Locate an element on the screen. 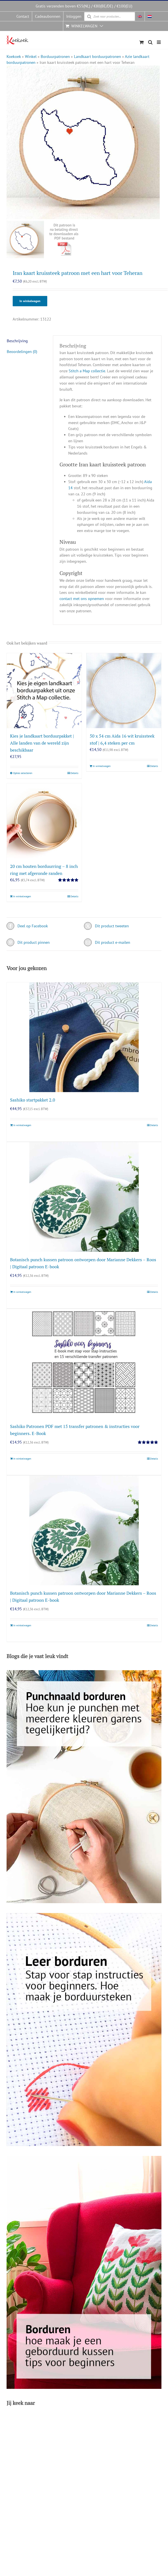  [Kies je landkaart borduurpakket | Alle landen van de wereld zijn beschikbaar] is located at coordinates (44, 690).